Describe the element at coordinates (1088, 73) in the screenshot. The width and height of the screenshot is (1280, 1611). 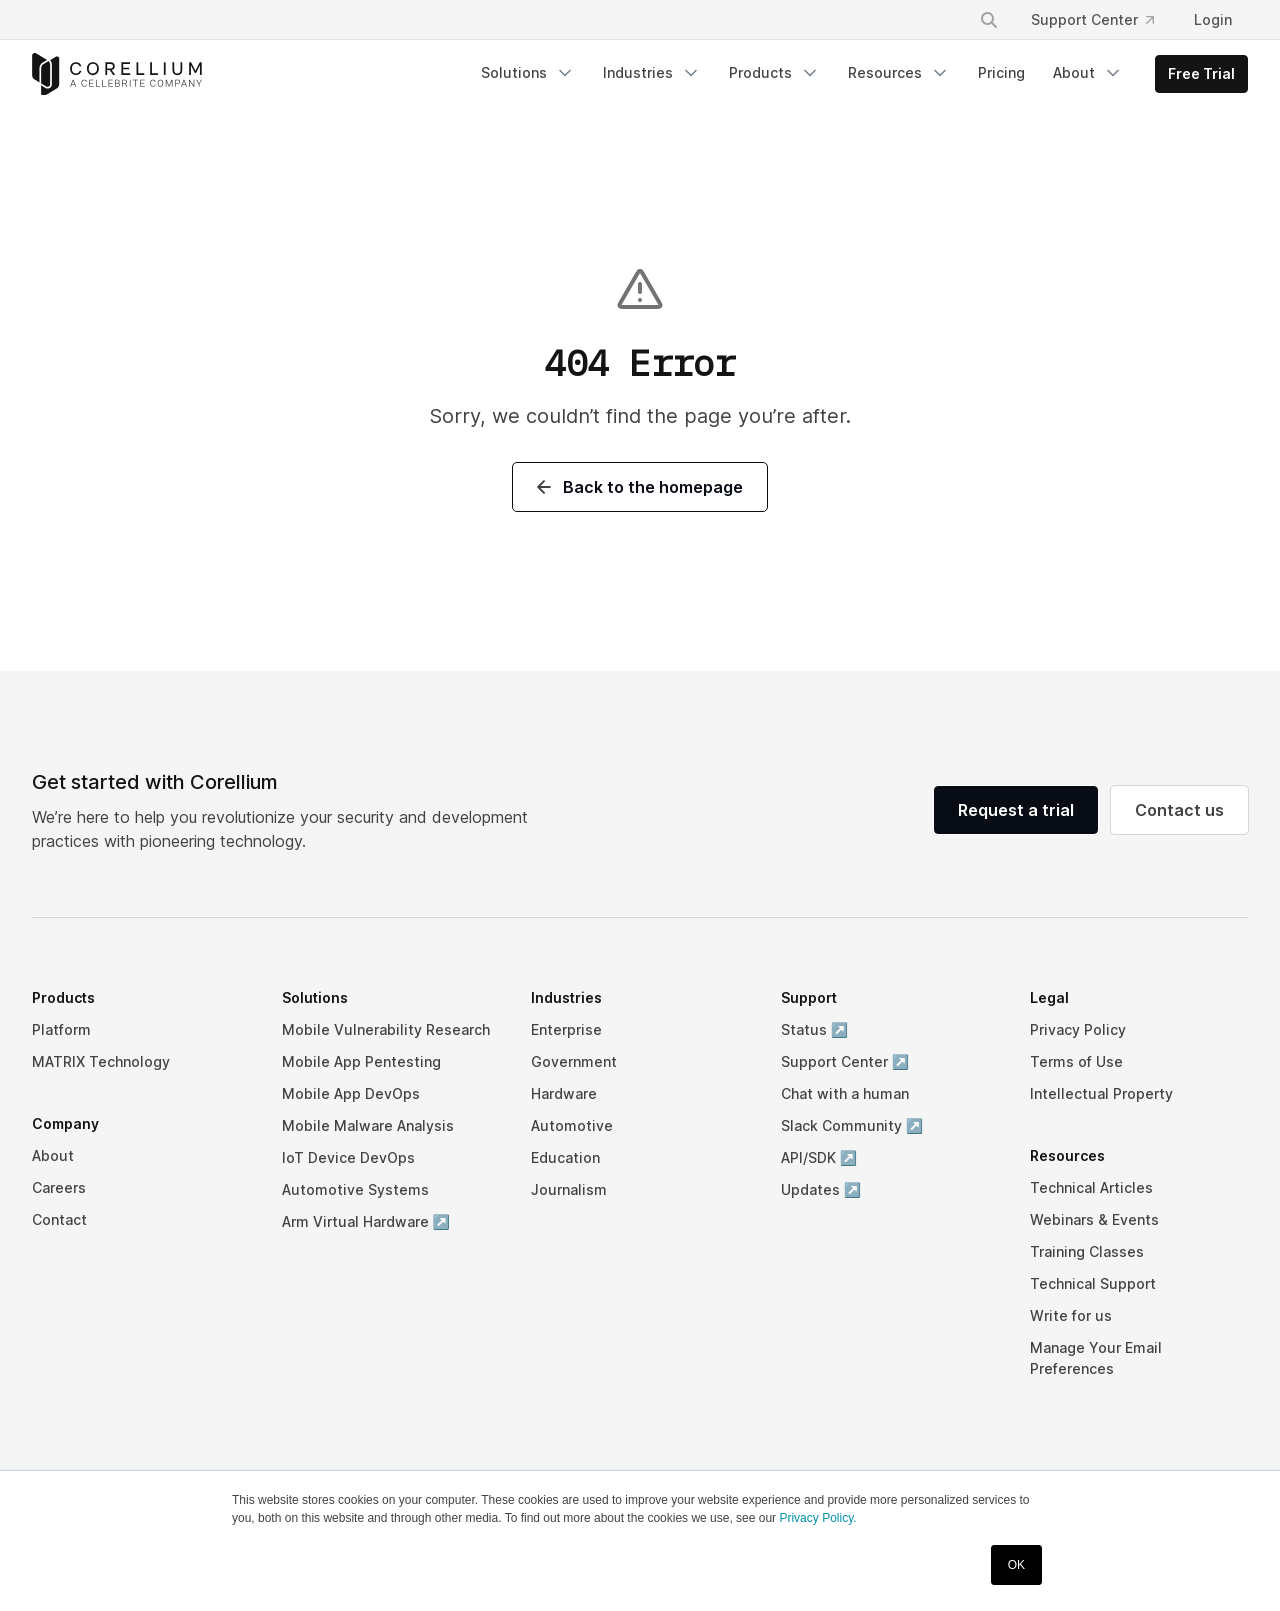
I see `About [menuitem]` at that location.